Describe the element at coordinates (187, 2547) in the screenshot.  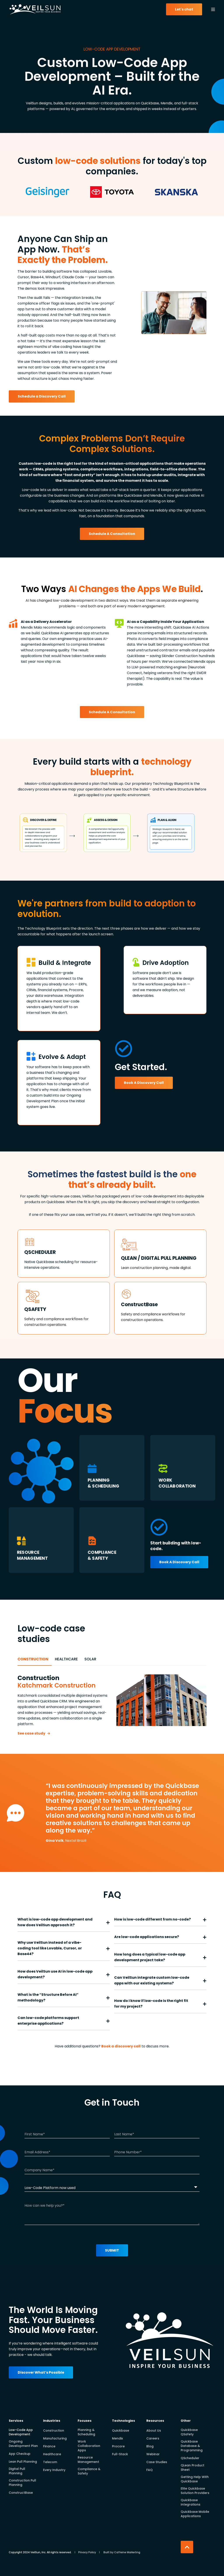
I see `[Back to top]` at that location.